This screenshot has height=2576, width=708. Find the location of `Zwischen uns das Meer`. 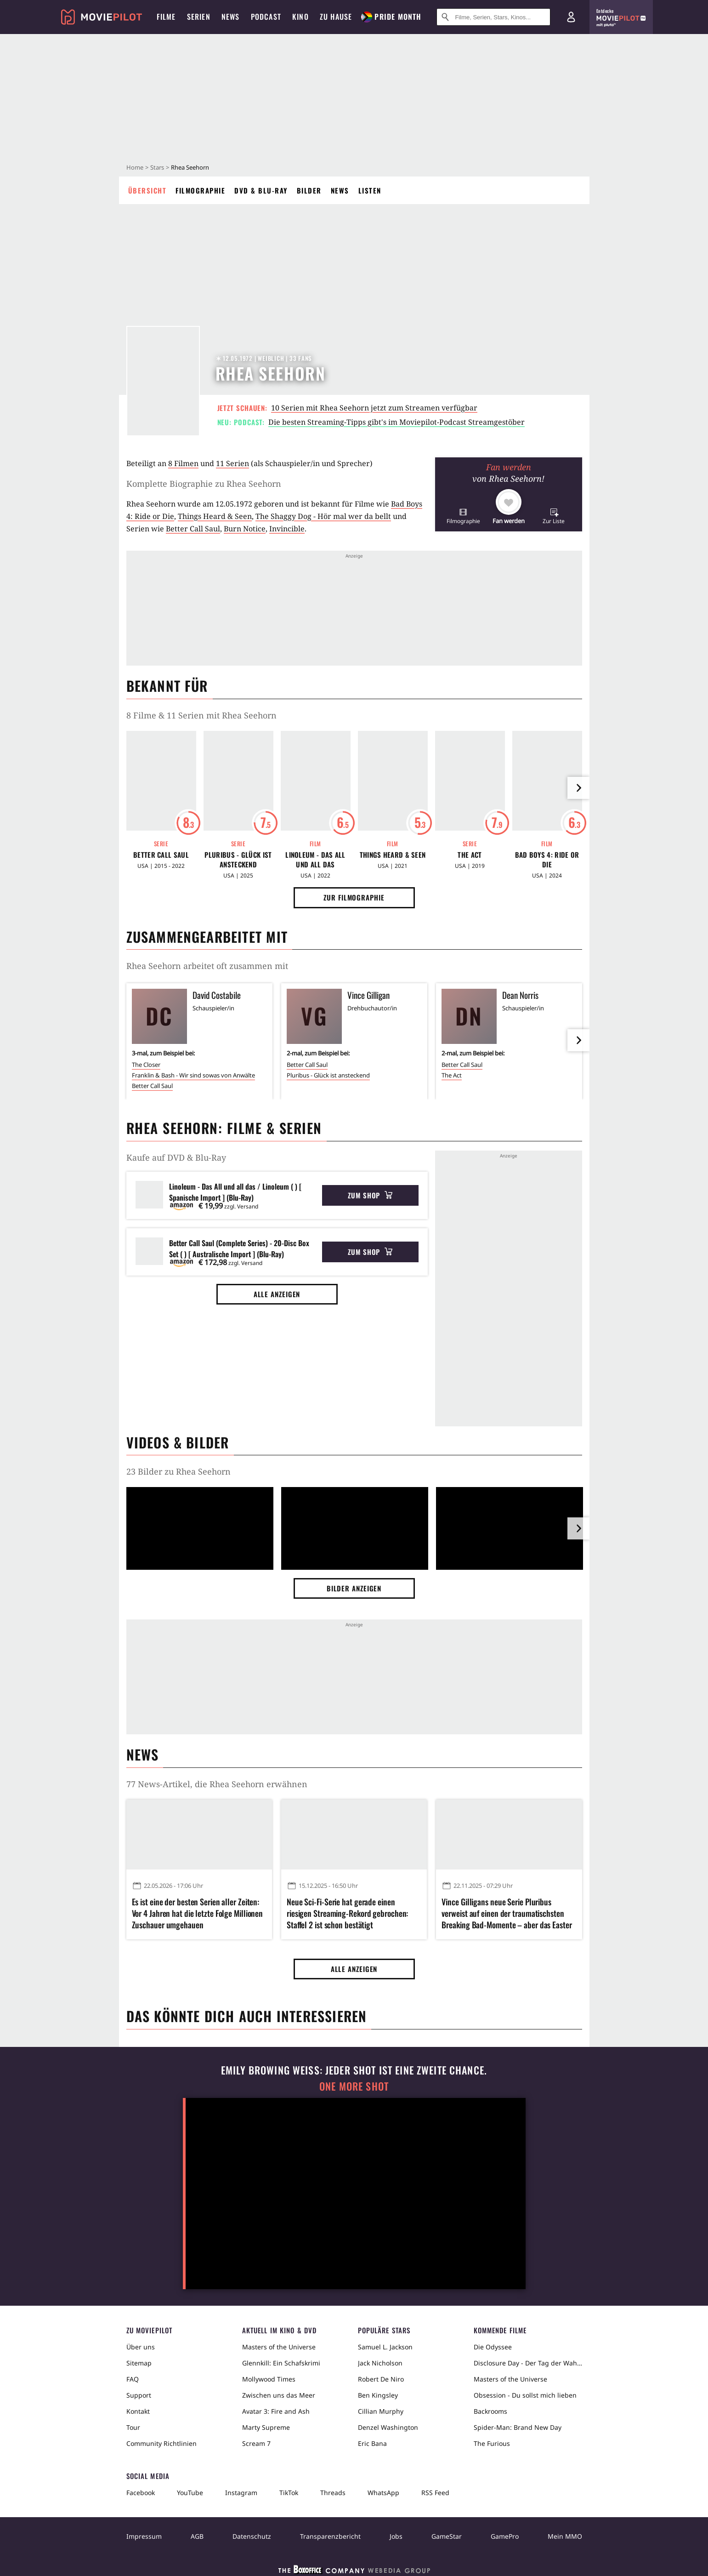

Zwischen uns das Meer is located at coordinates (278, 2395).